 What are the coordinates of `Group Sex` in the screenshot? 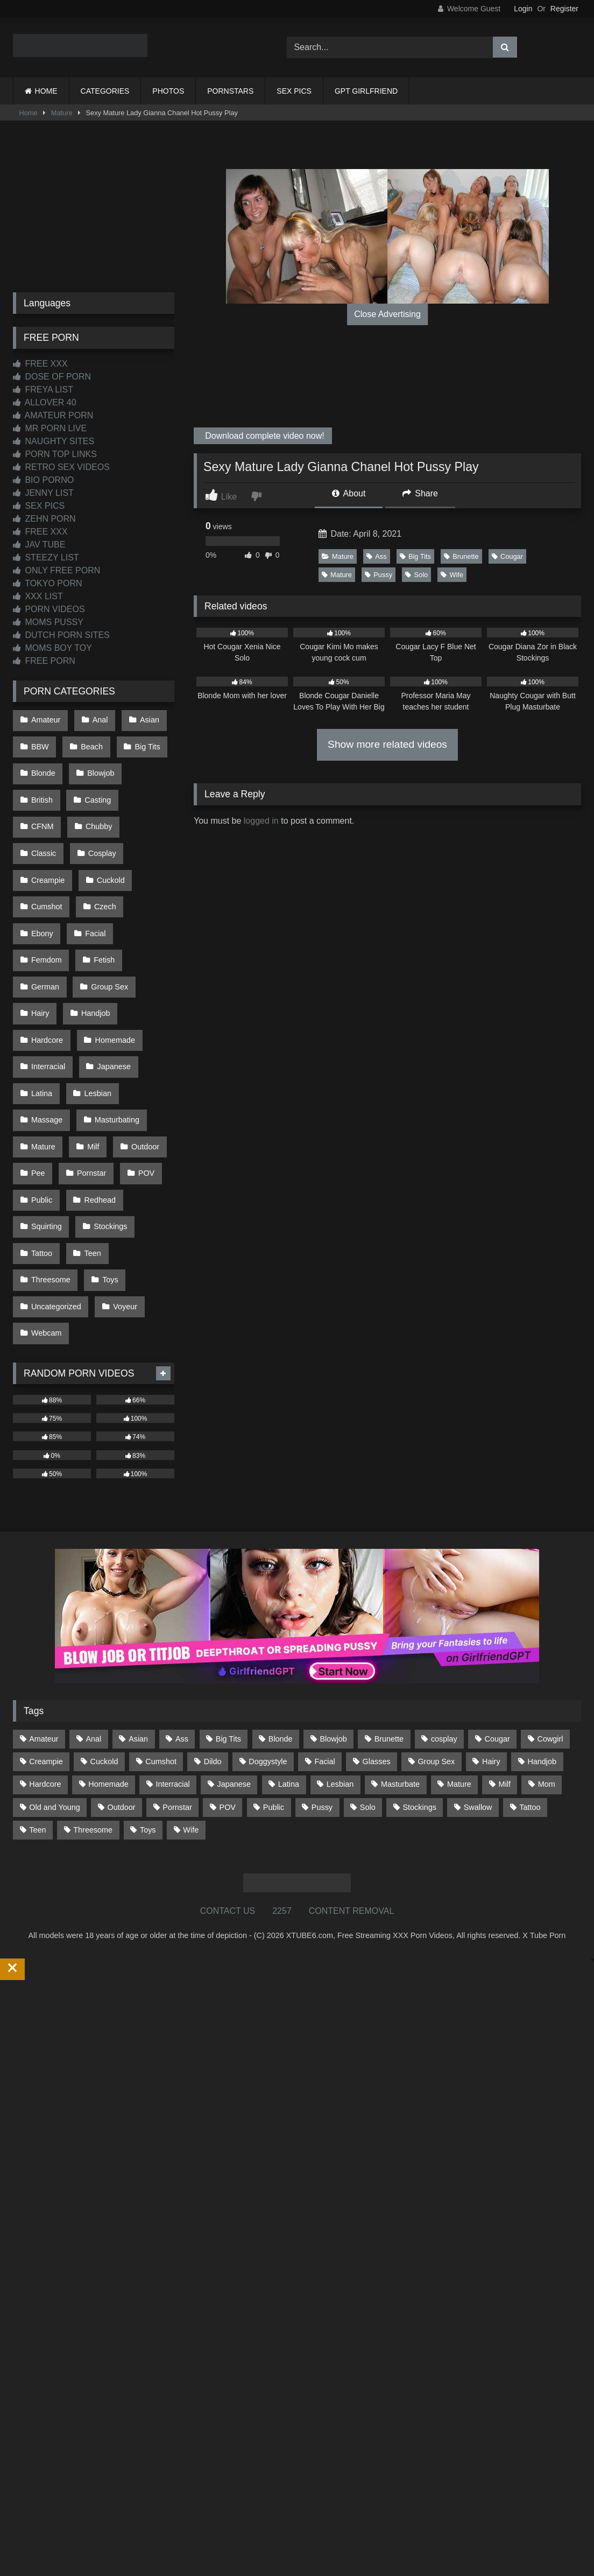 It's located at (106, 924).